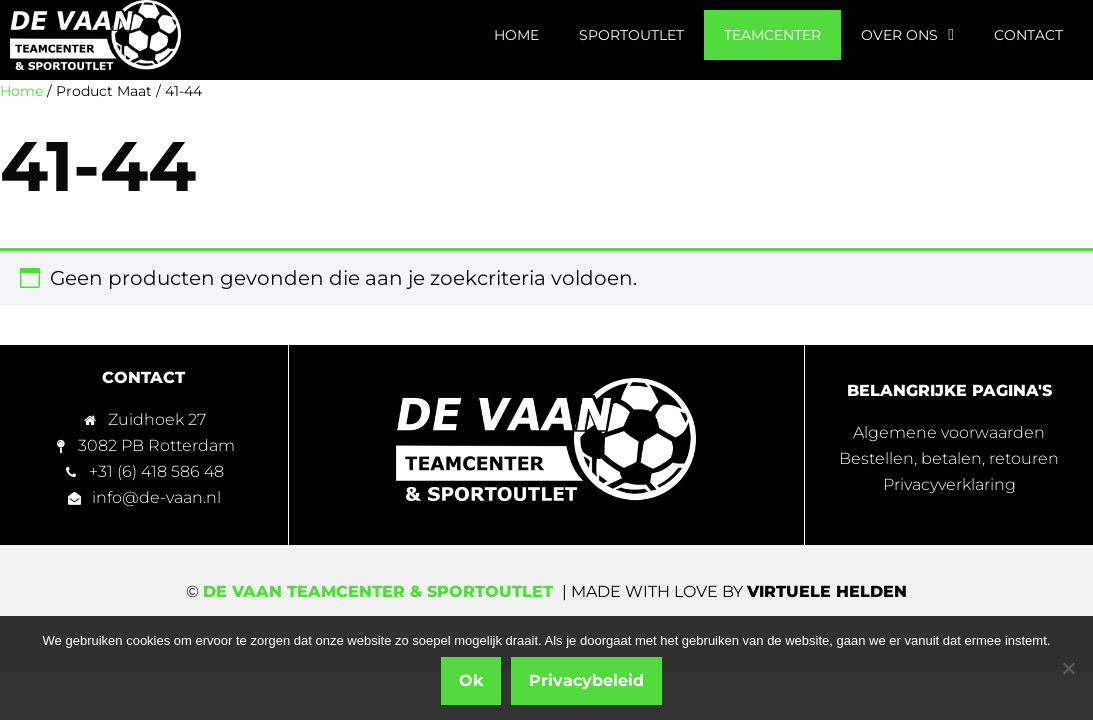 The height and width of the screenshot is (720, 1093). I want to click on Home, so click(21, 91).